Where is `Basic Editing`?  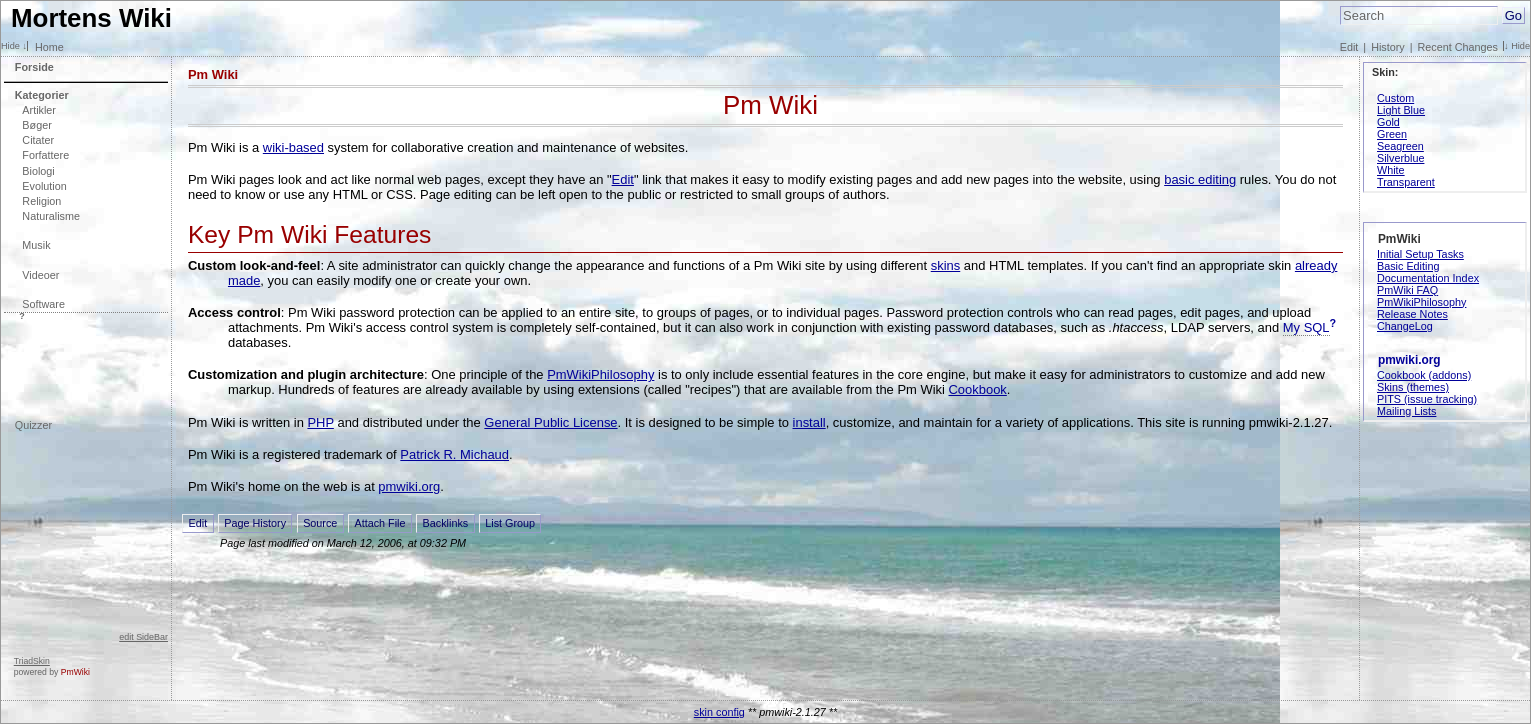 Basic Editing is located at coordinates (1408, 266).